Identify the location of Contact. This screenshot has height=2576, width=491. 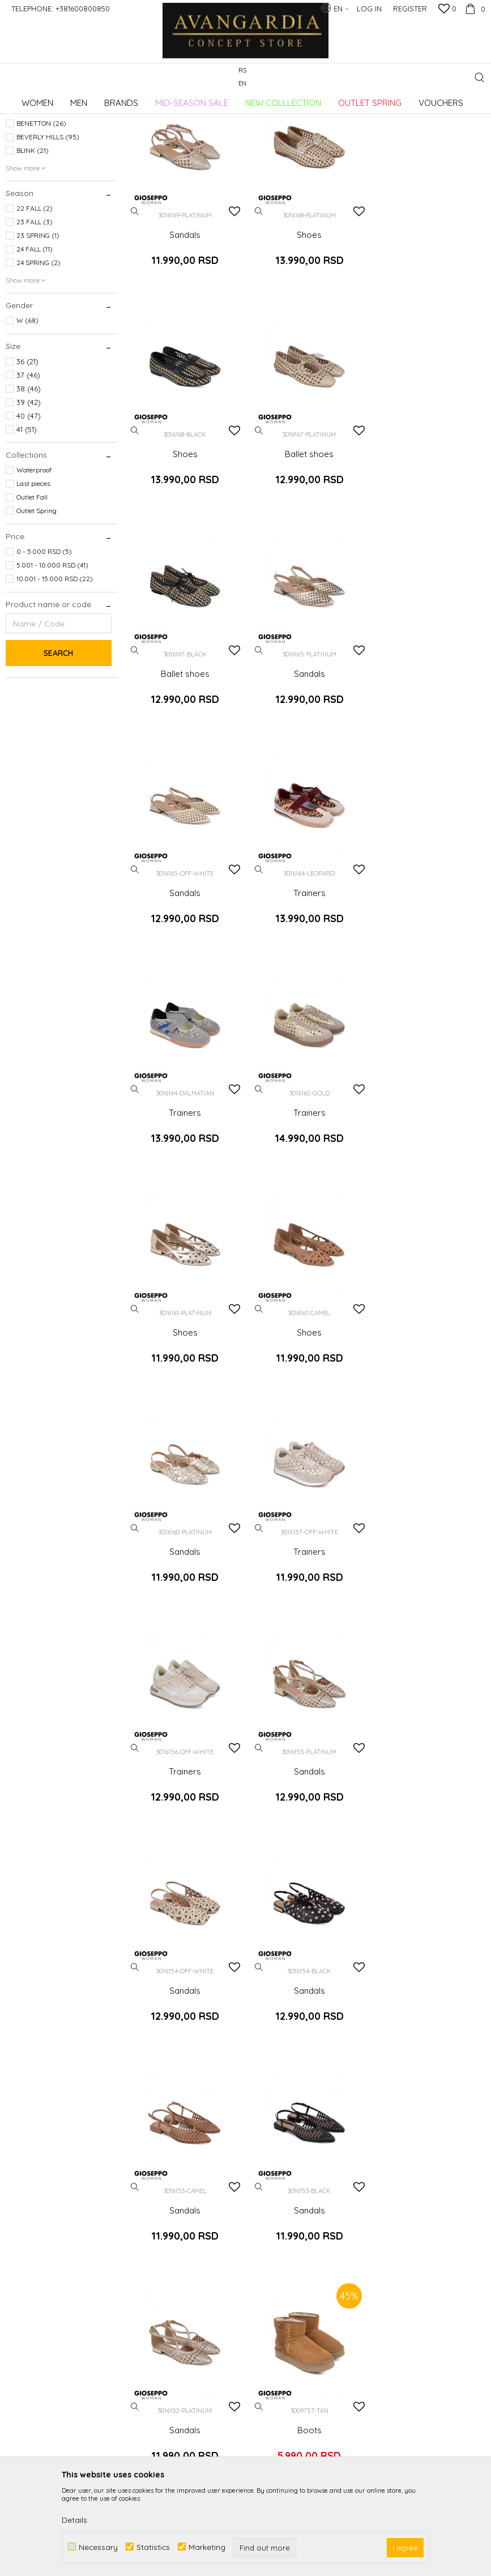
(152, 2234).